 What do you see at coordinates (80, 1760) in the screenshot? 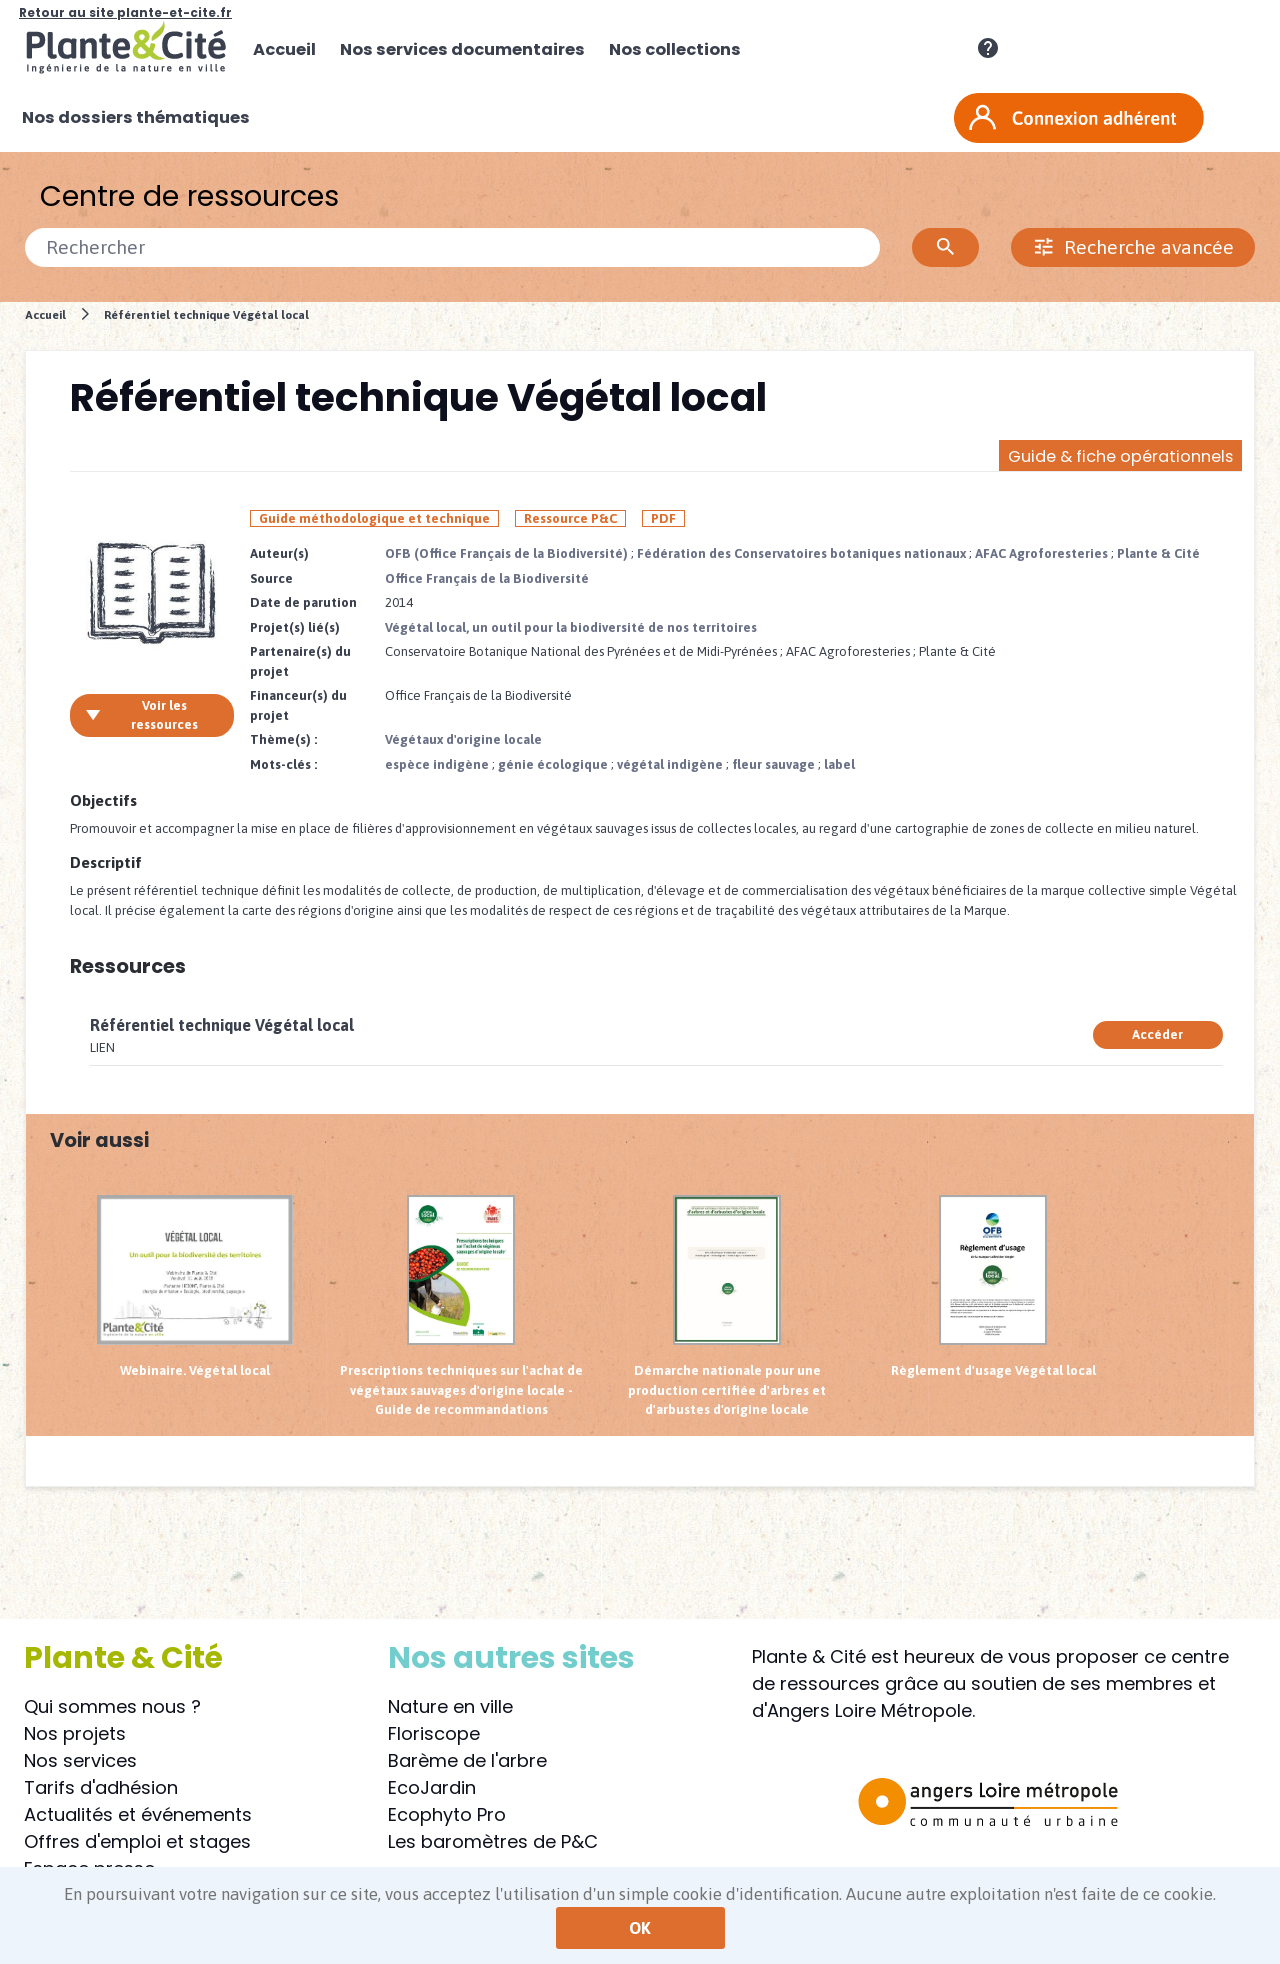
I see `Nos services` at bounding box center [80, 1760].